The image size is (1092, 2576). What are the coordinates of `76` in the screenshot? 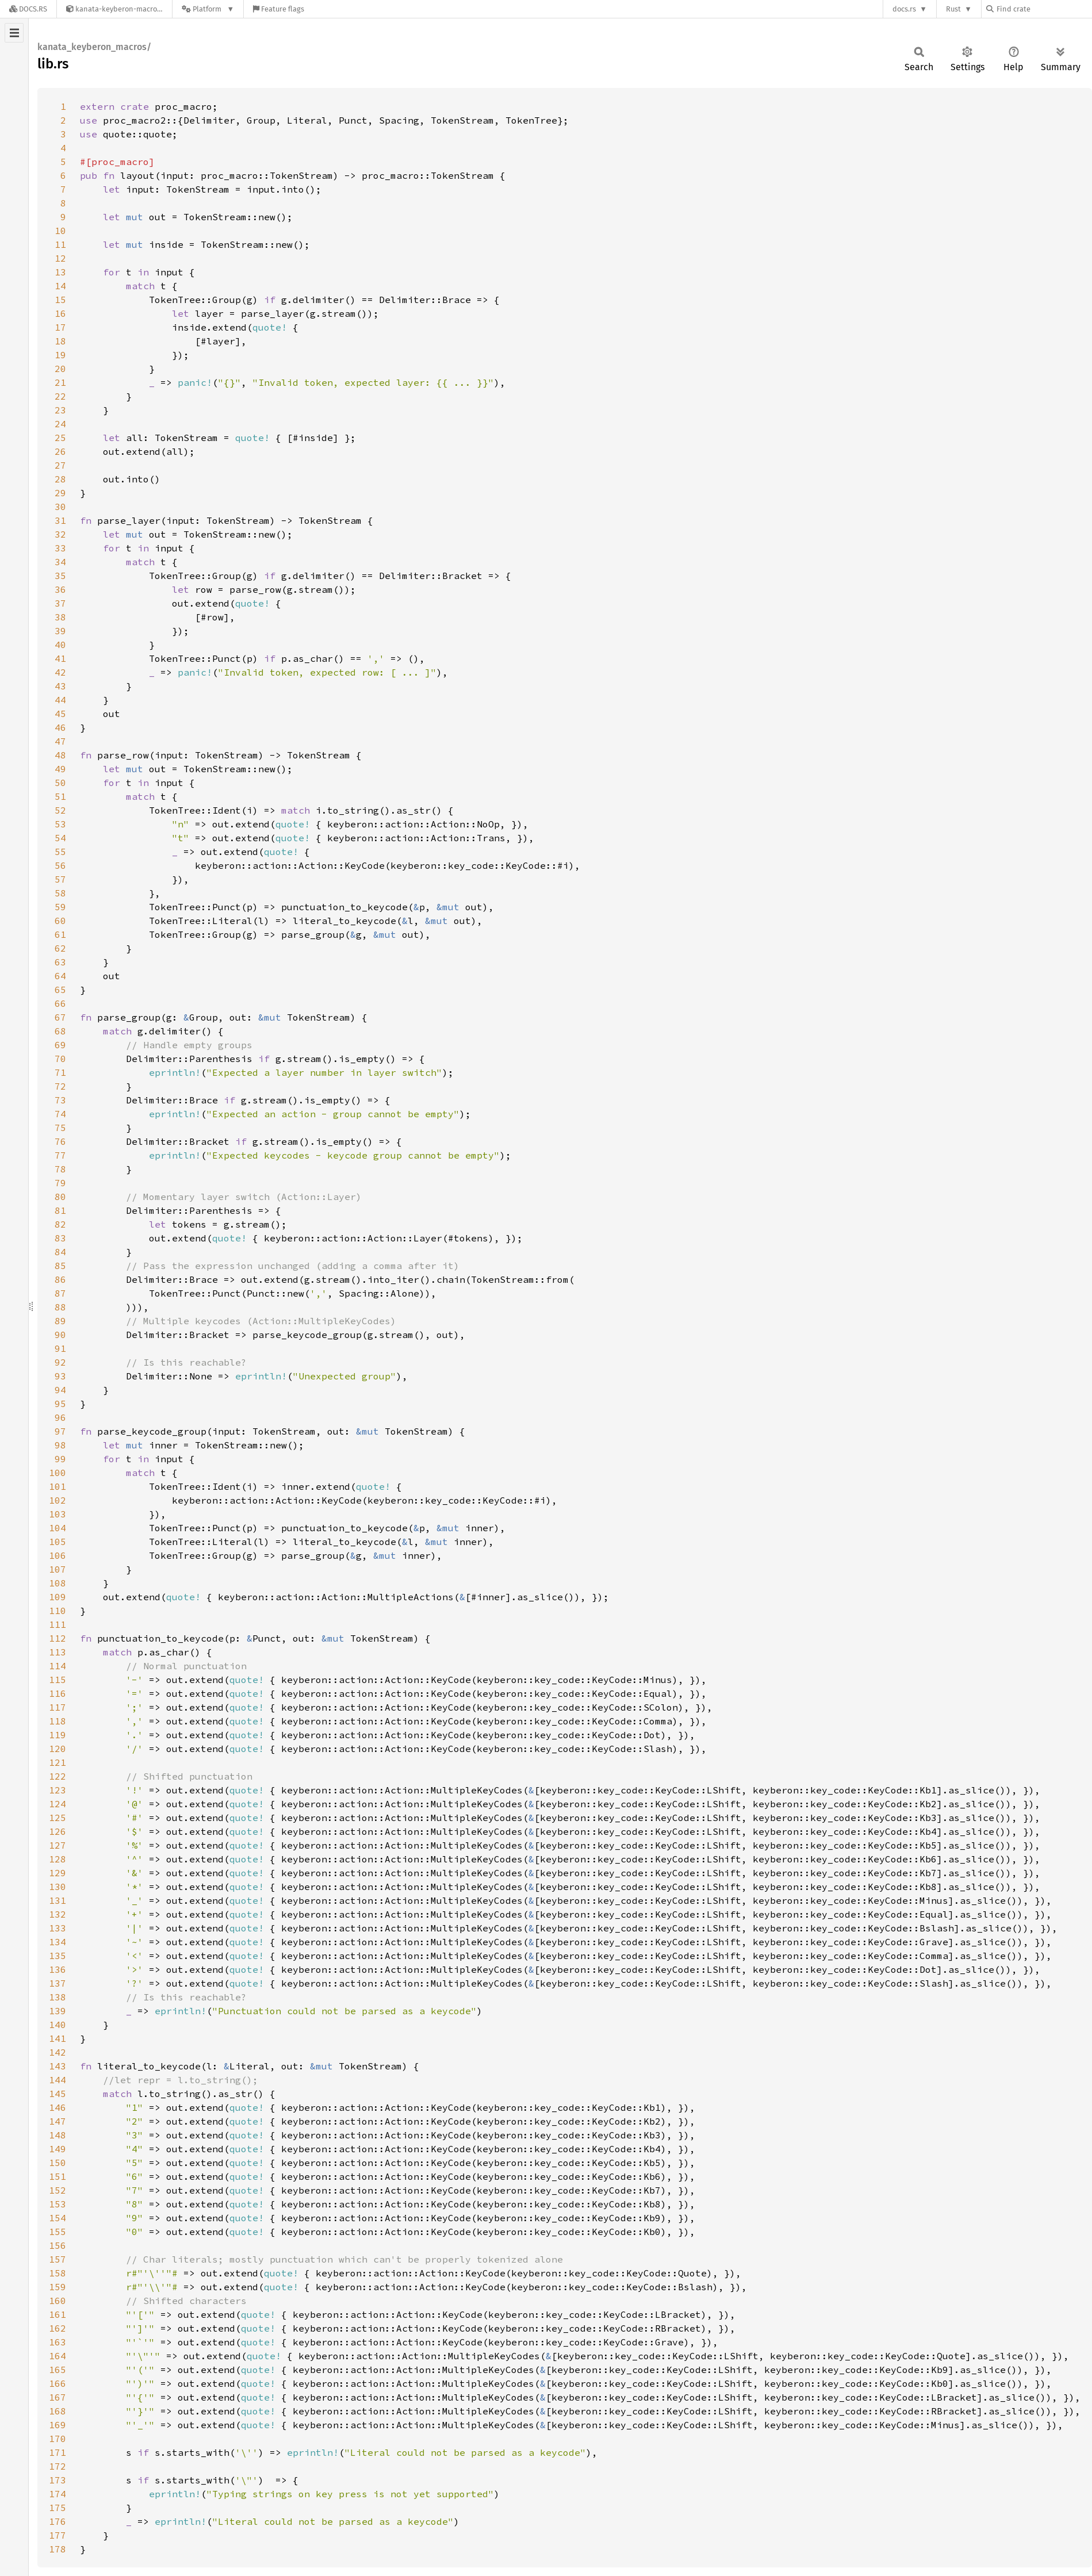 It's located at (60, 1141).